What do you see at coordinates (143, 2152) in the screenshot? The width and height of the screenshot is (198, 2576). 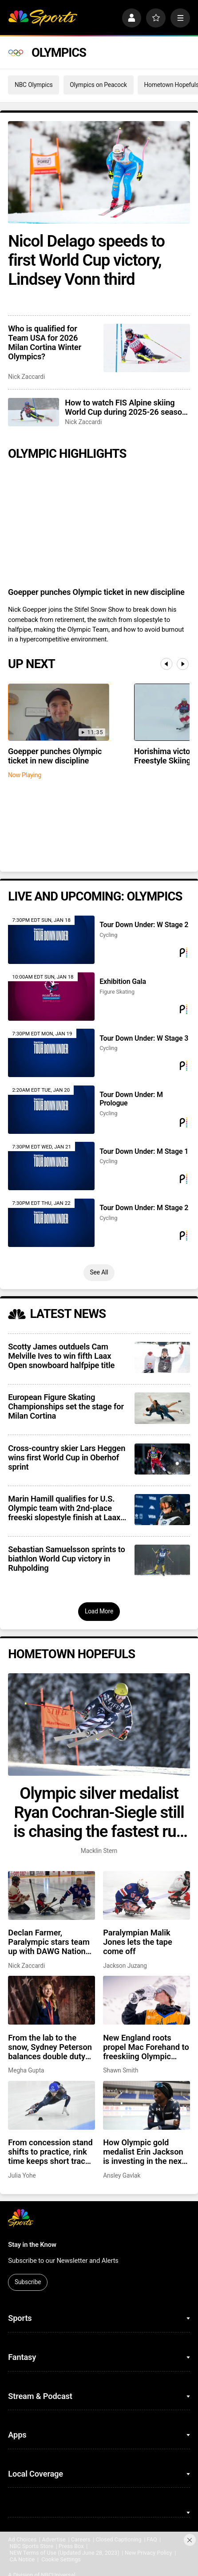 I see `How Olympic gold medalist Erin Jackson is investing in the next generation` at bounding box center [143, 2152].